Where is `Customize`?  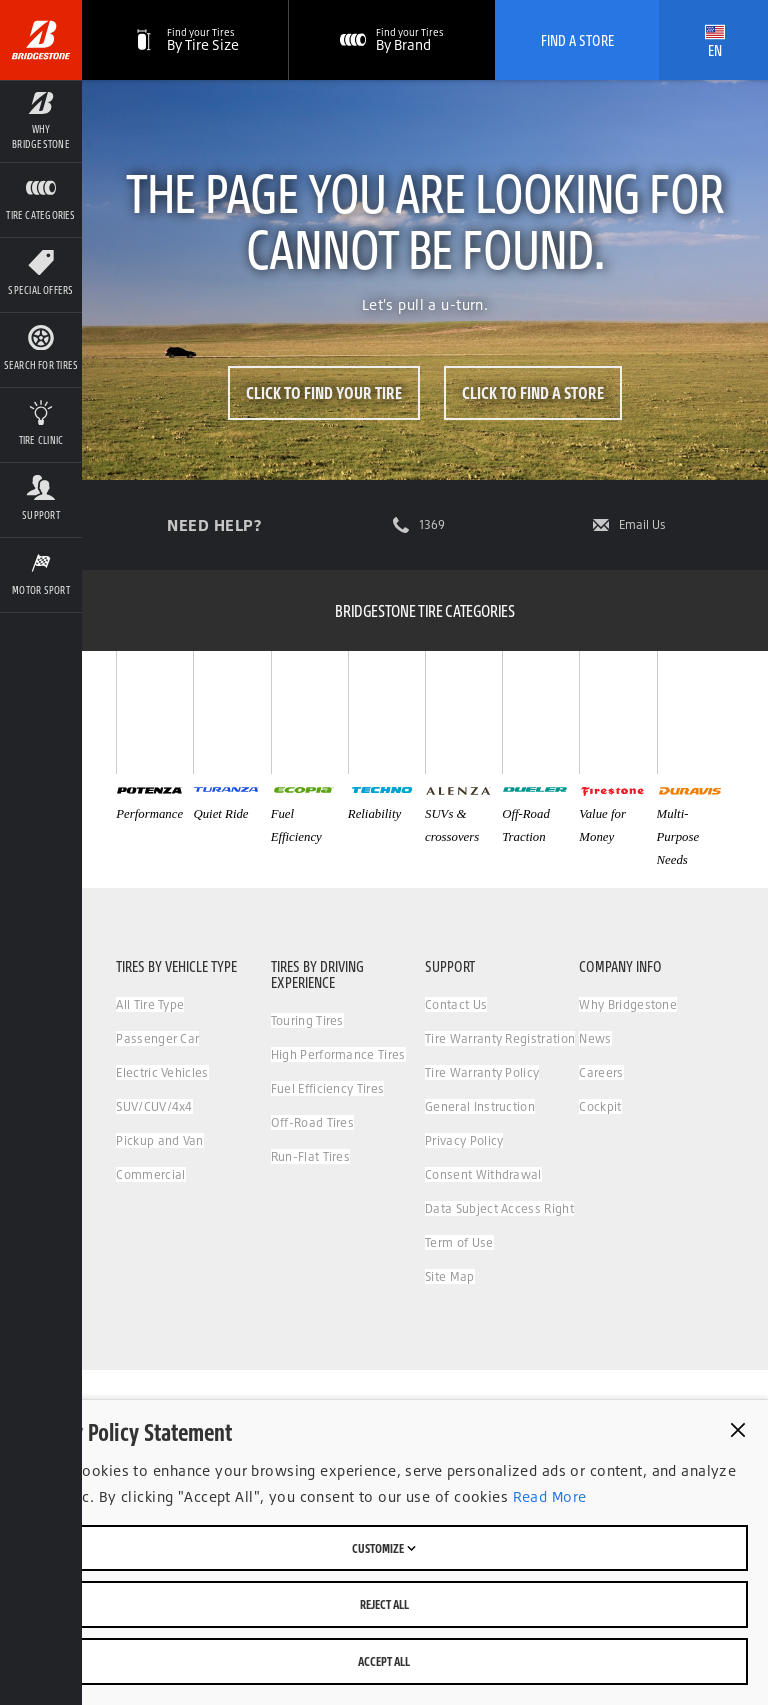 Customize is located at coordinates (384, 1548).